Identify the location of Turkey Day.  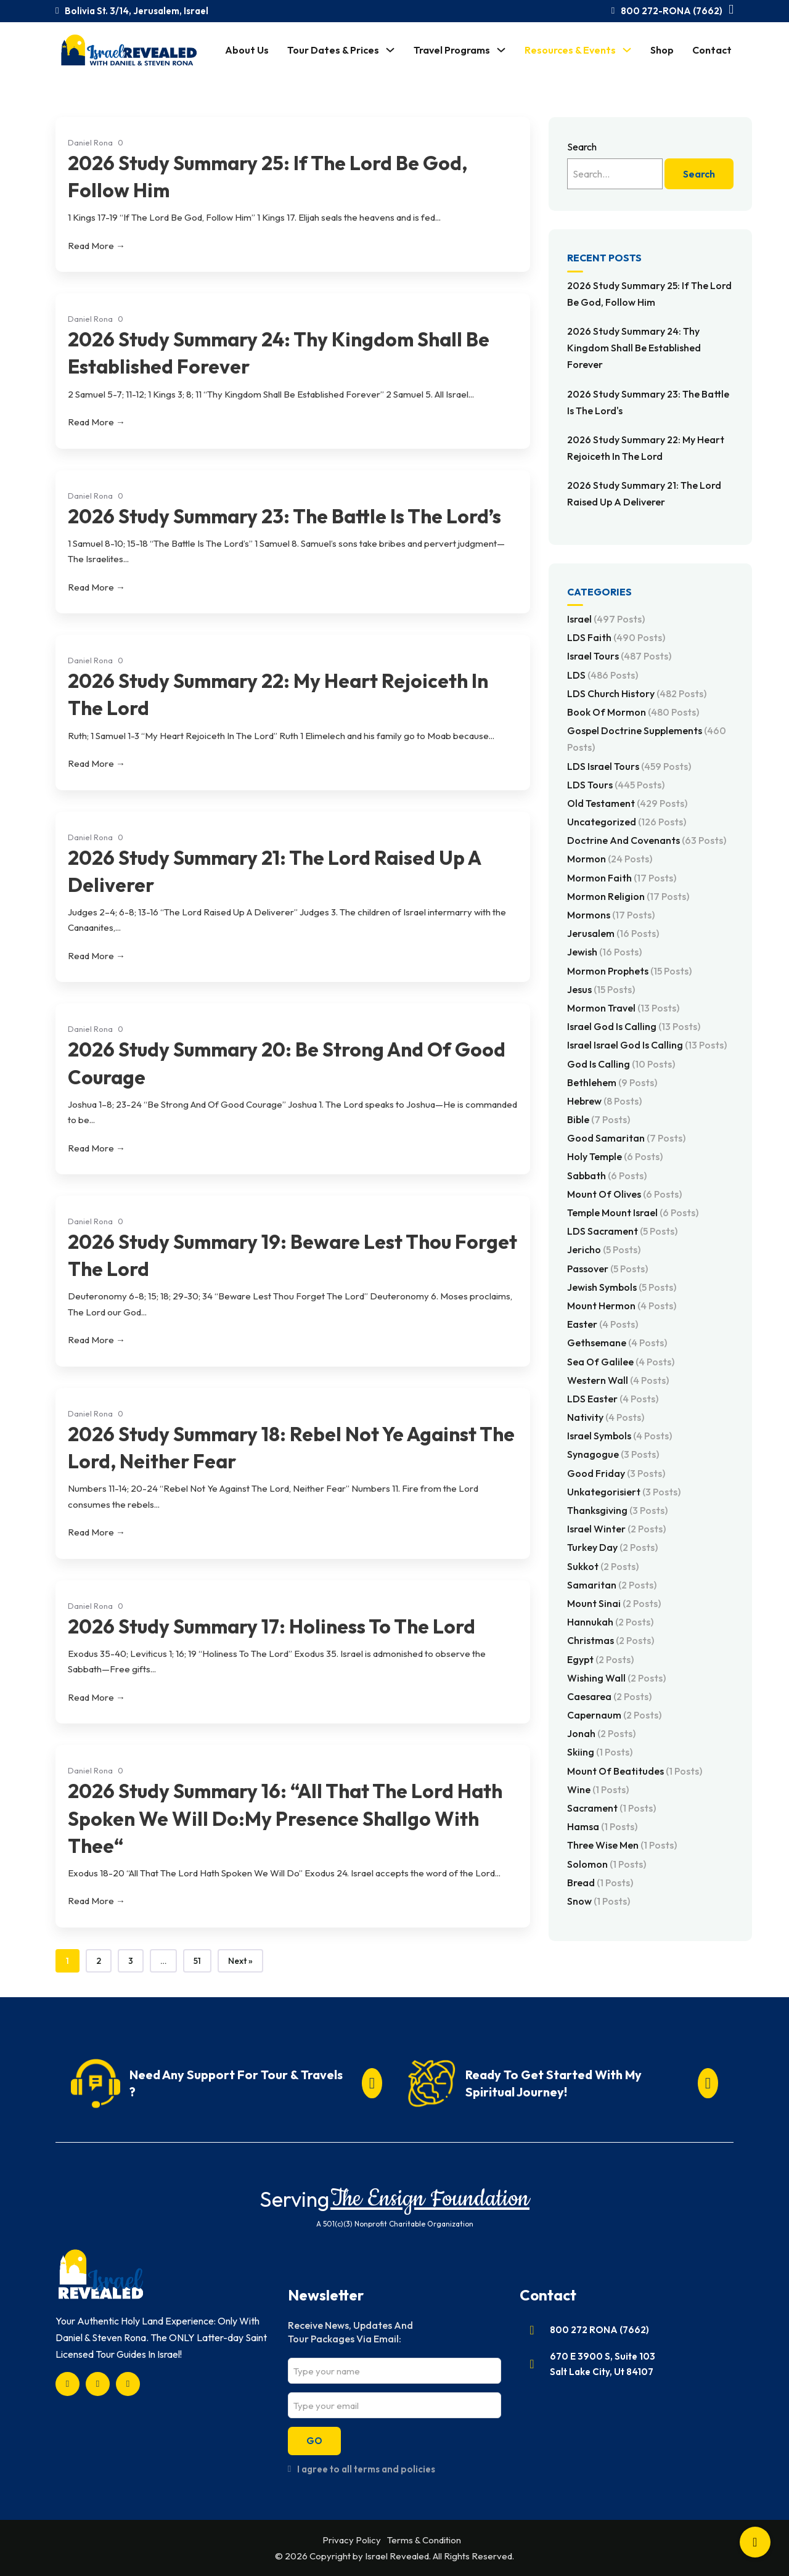
(612, 1547).